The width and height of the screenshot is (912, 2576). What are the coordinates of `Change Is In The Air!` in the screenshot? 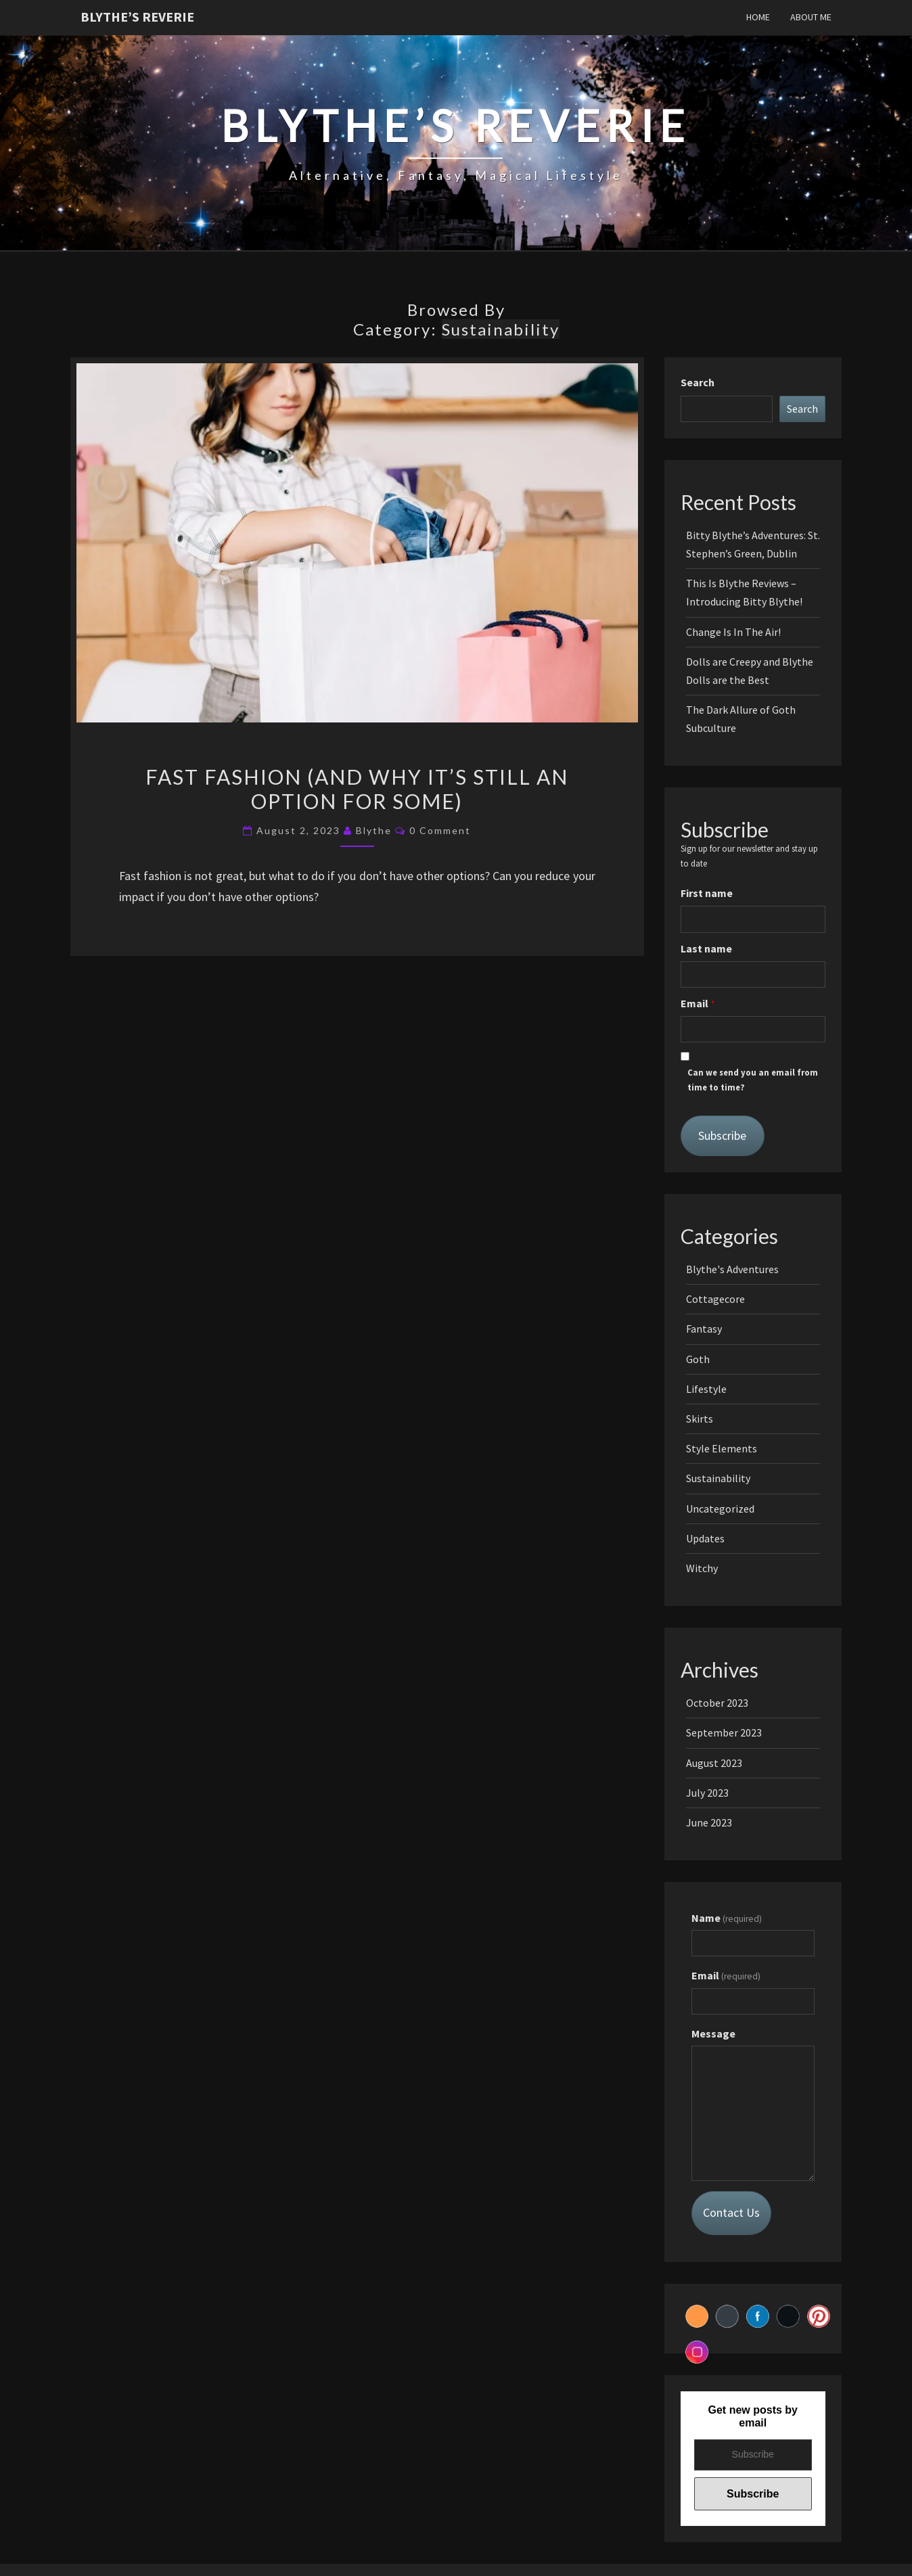 It's located at (733, 632).